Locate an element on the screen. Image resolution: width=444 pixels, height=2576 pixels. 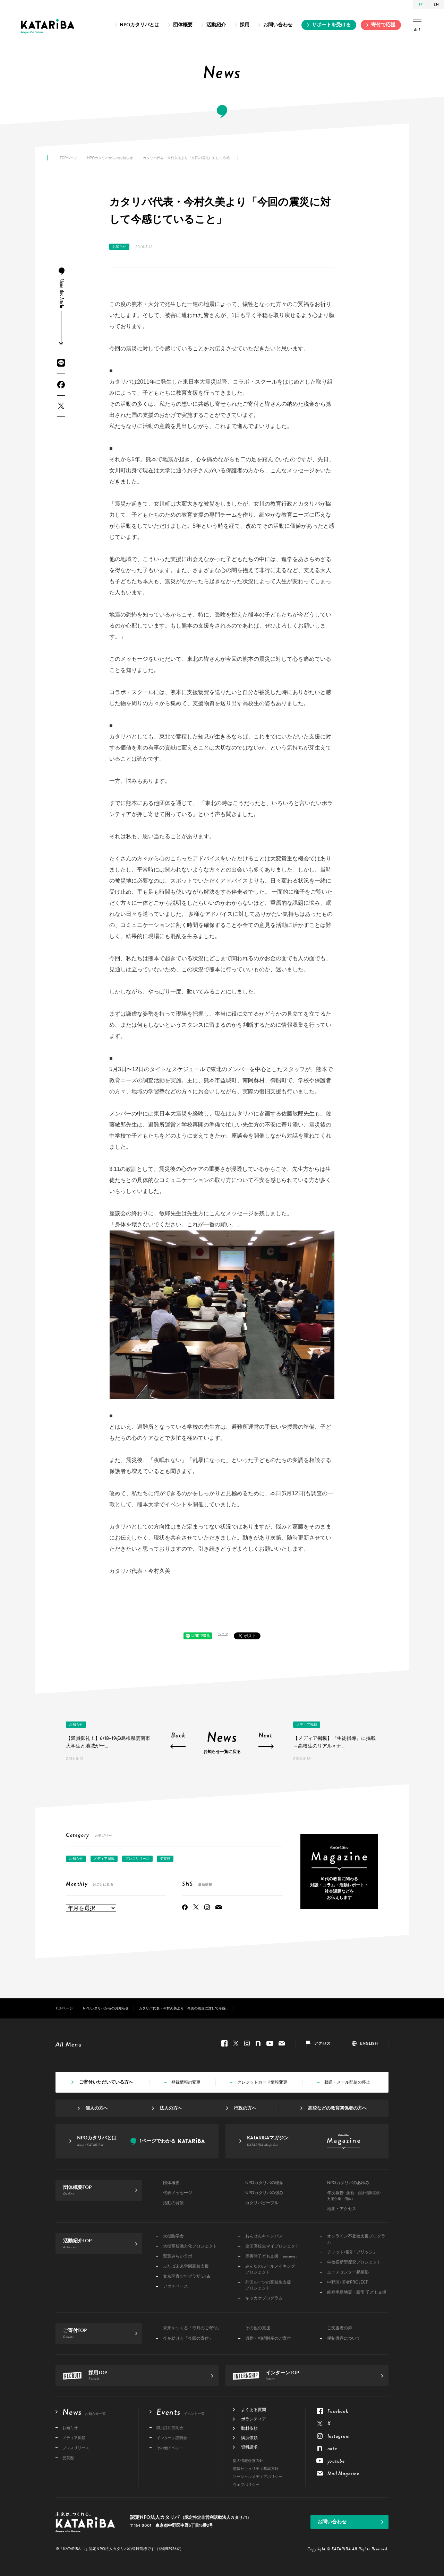
NPOカタリバの強み is located at coordinates (264, 2193).